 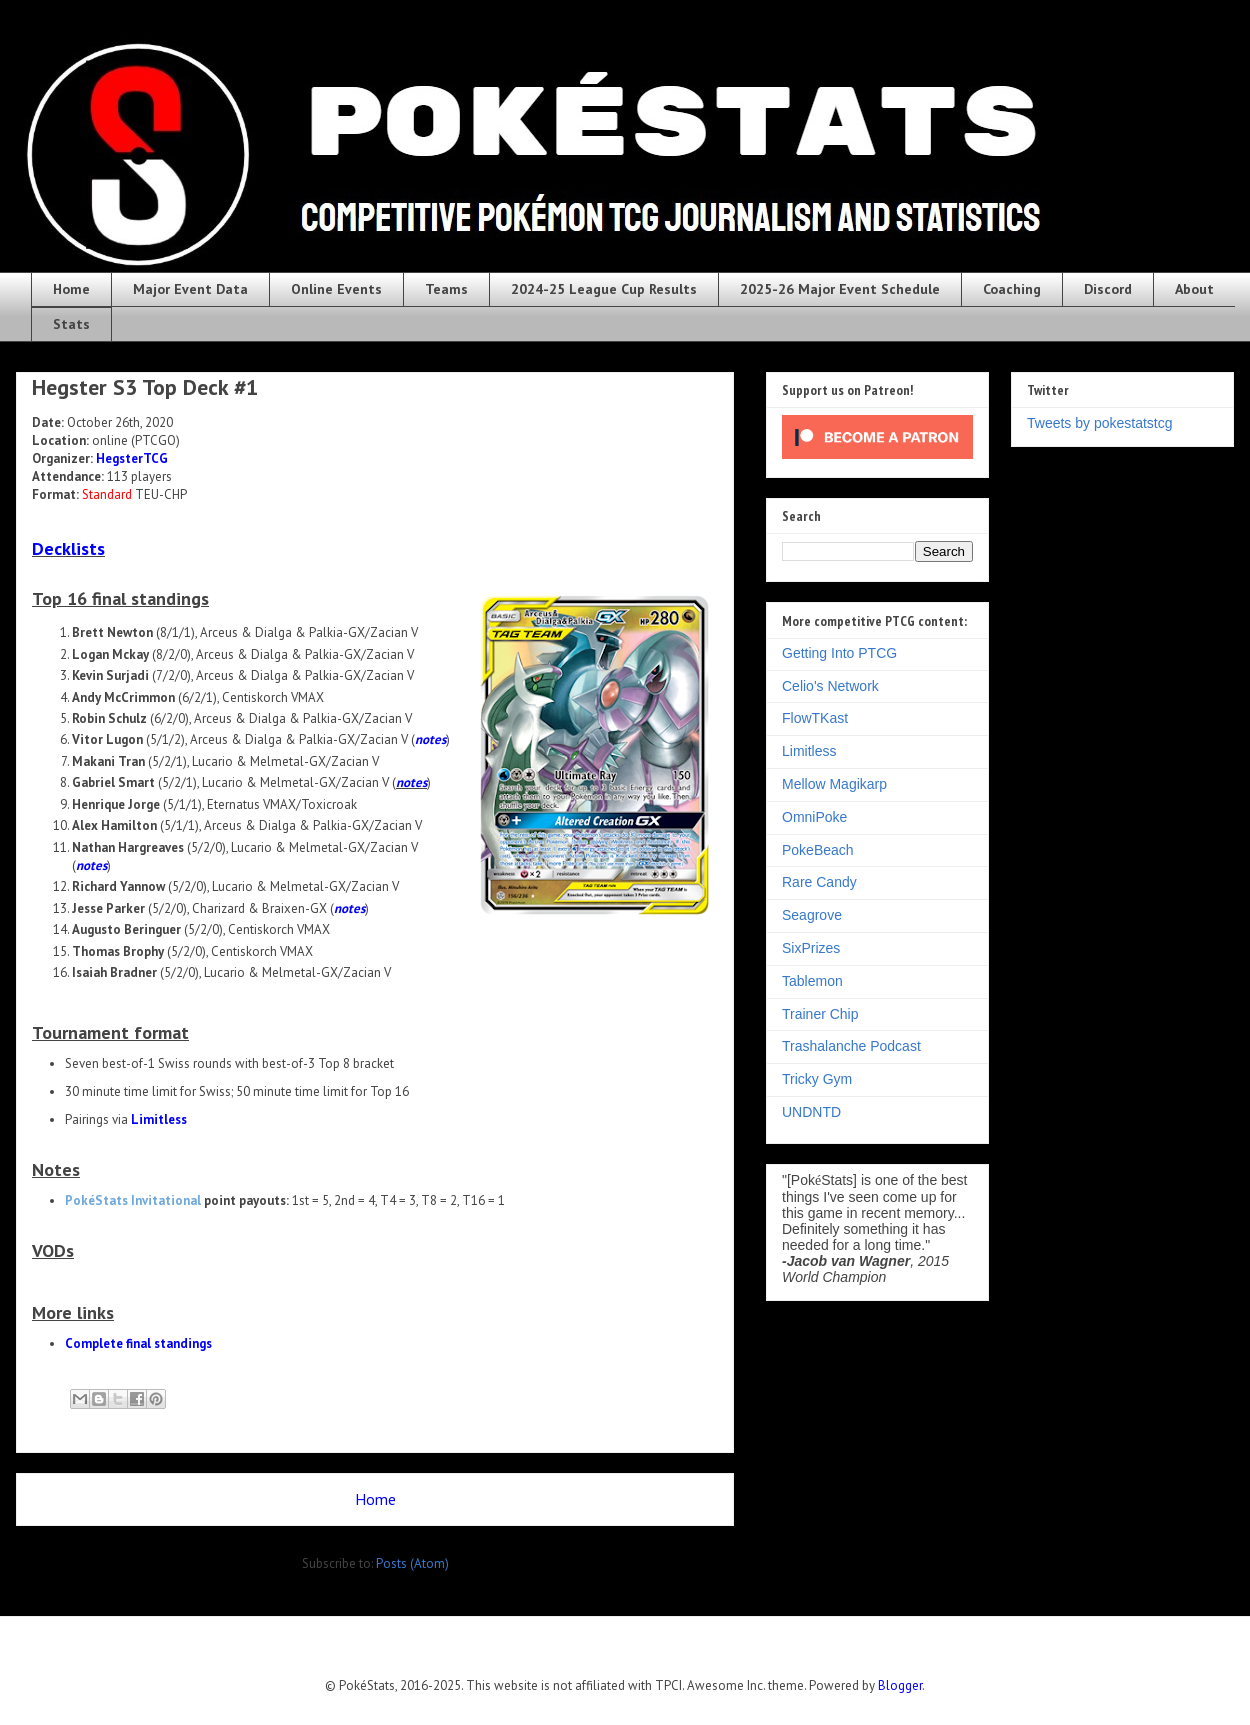 I want to click on Tricky Gym, so click(x=817, y=1079).